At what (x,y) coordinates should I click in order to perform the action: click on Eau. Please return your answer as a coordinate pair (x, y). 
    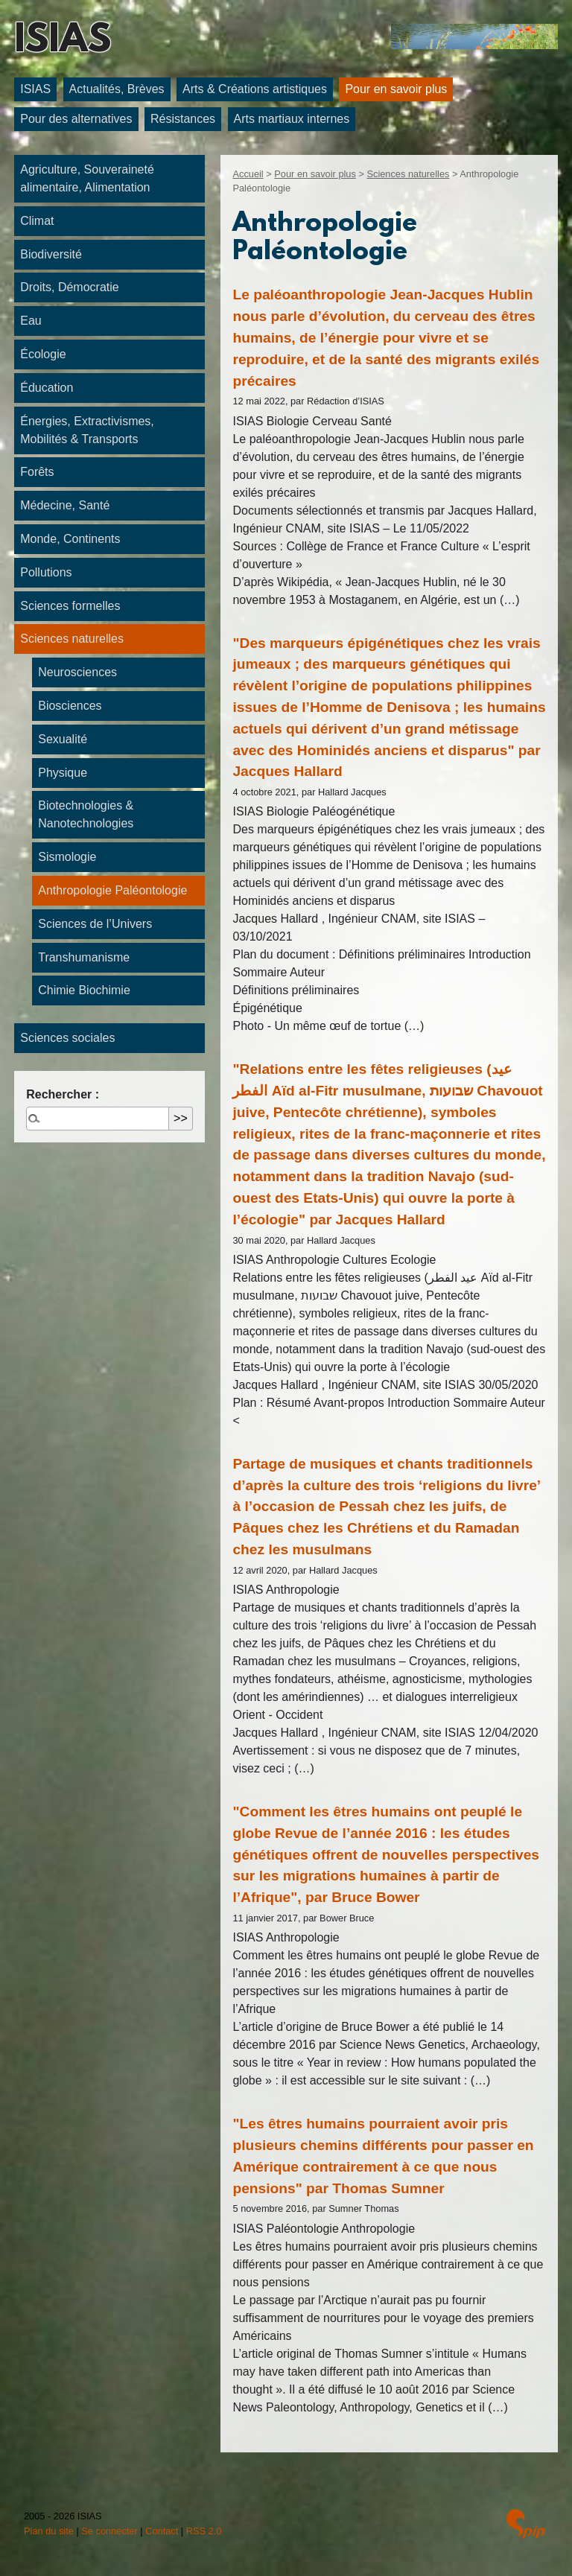
    Looking at the image, I should click on (30, 320).